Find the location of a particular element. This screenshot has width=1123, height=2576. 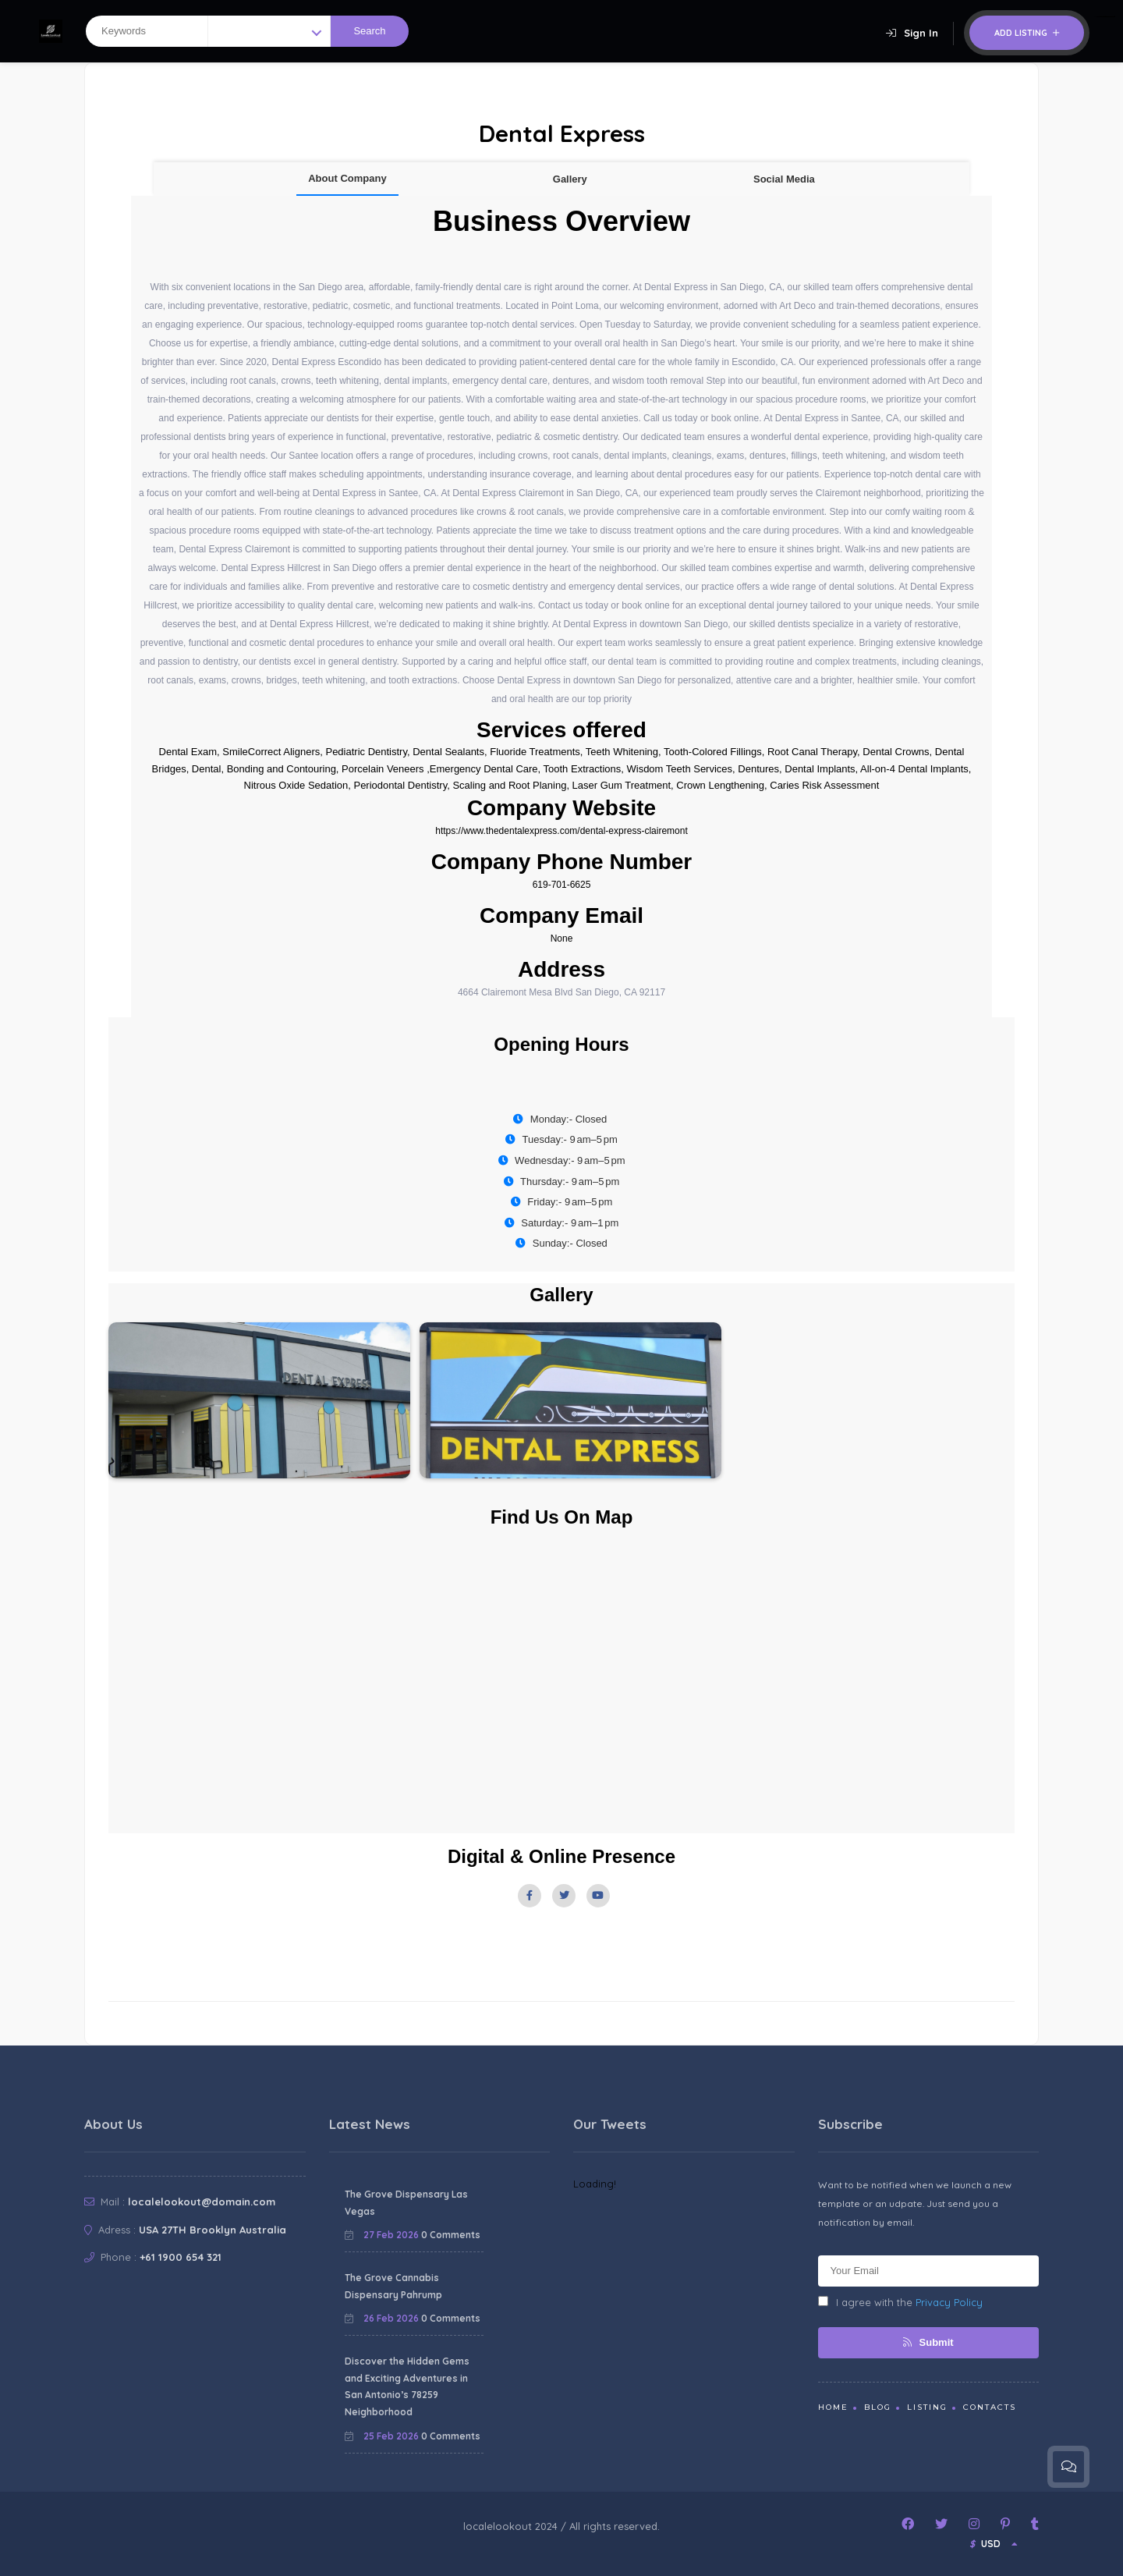

Add Listing is located at coordinates (1026, 32).